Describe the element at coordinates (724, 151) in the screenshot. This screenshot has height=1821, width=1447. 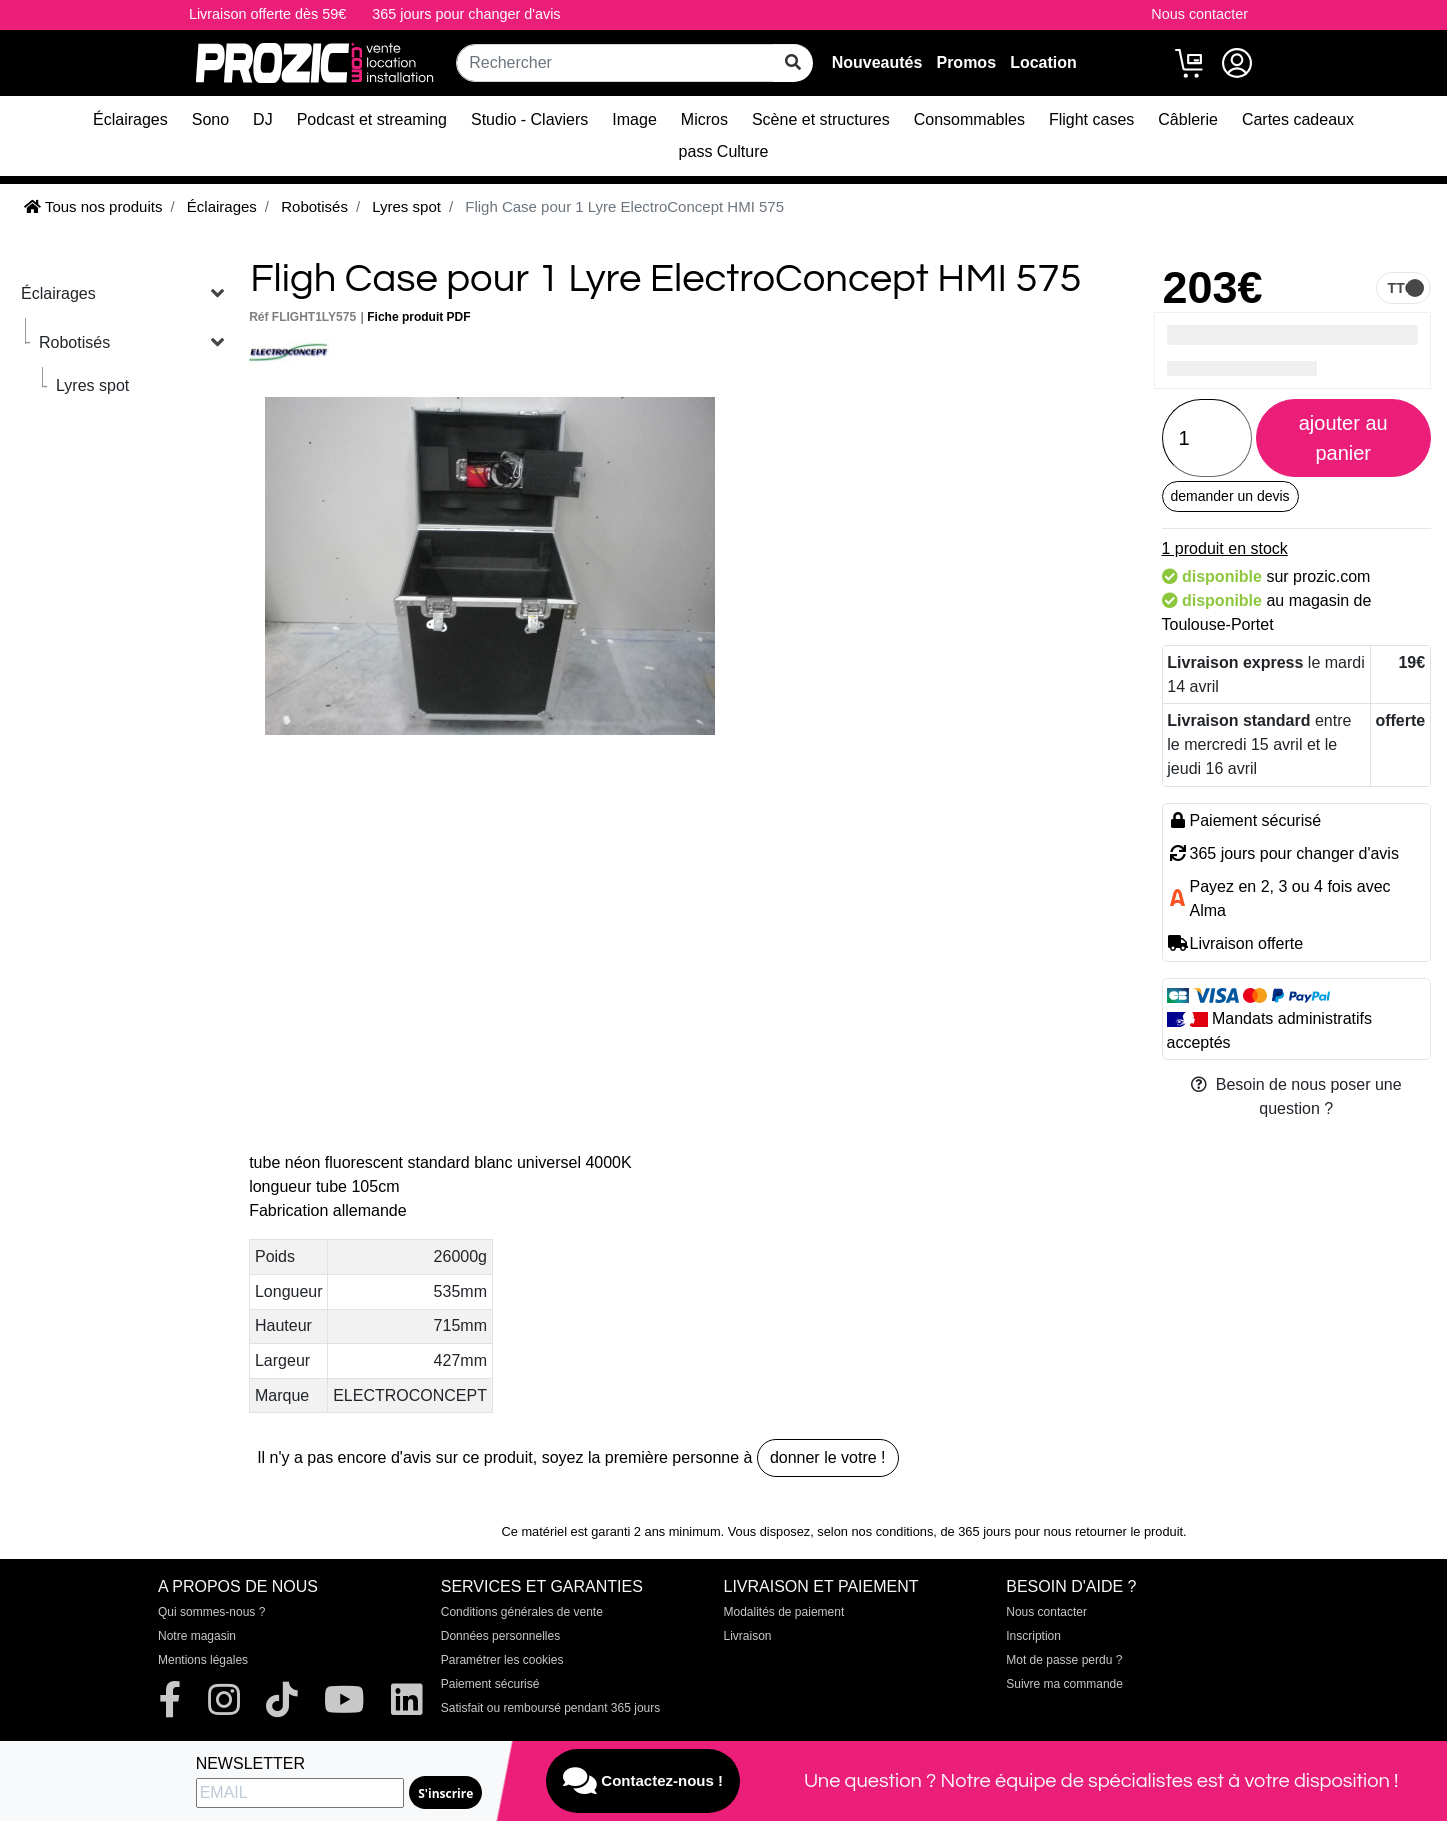
I see `pass Culture` at that location.